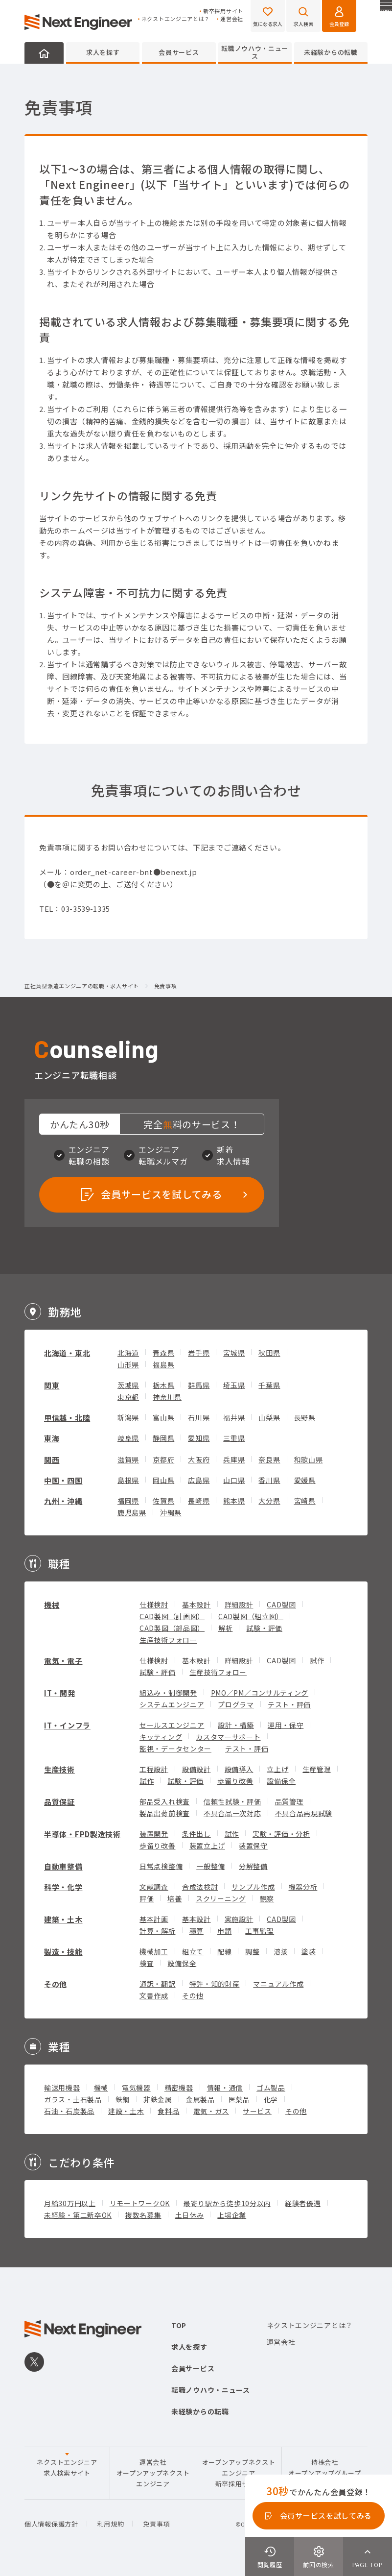 The width and height of the screenshot is (392, 2576). Describe the element at coordinates (59, 1802) in the screenshot. I see `品質保証` at that location.